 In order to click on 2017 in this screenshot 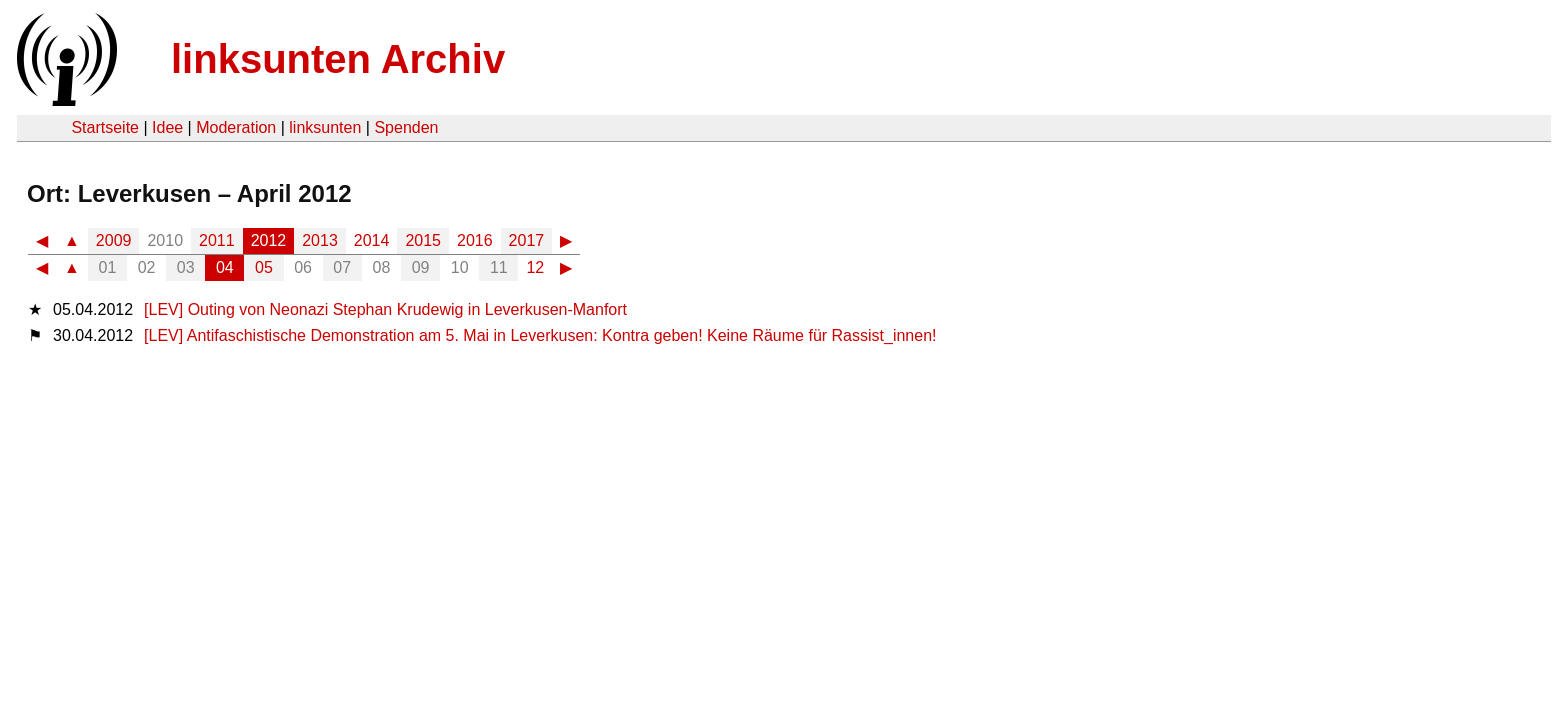, I will do `click(527, 240)`.